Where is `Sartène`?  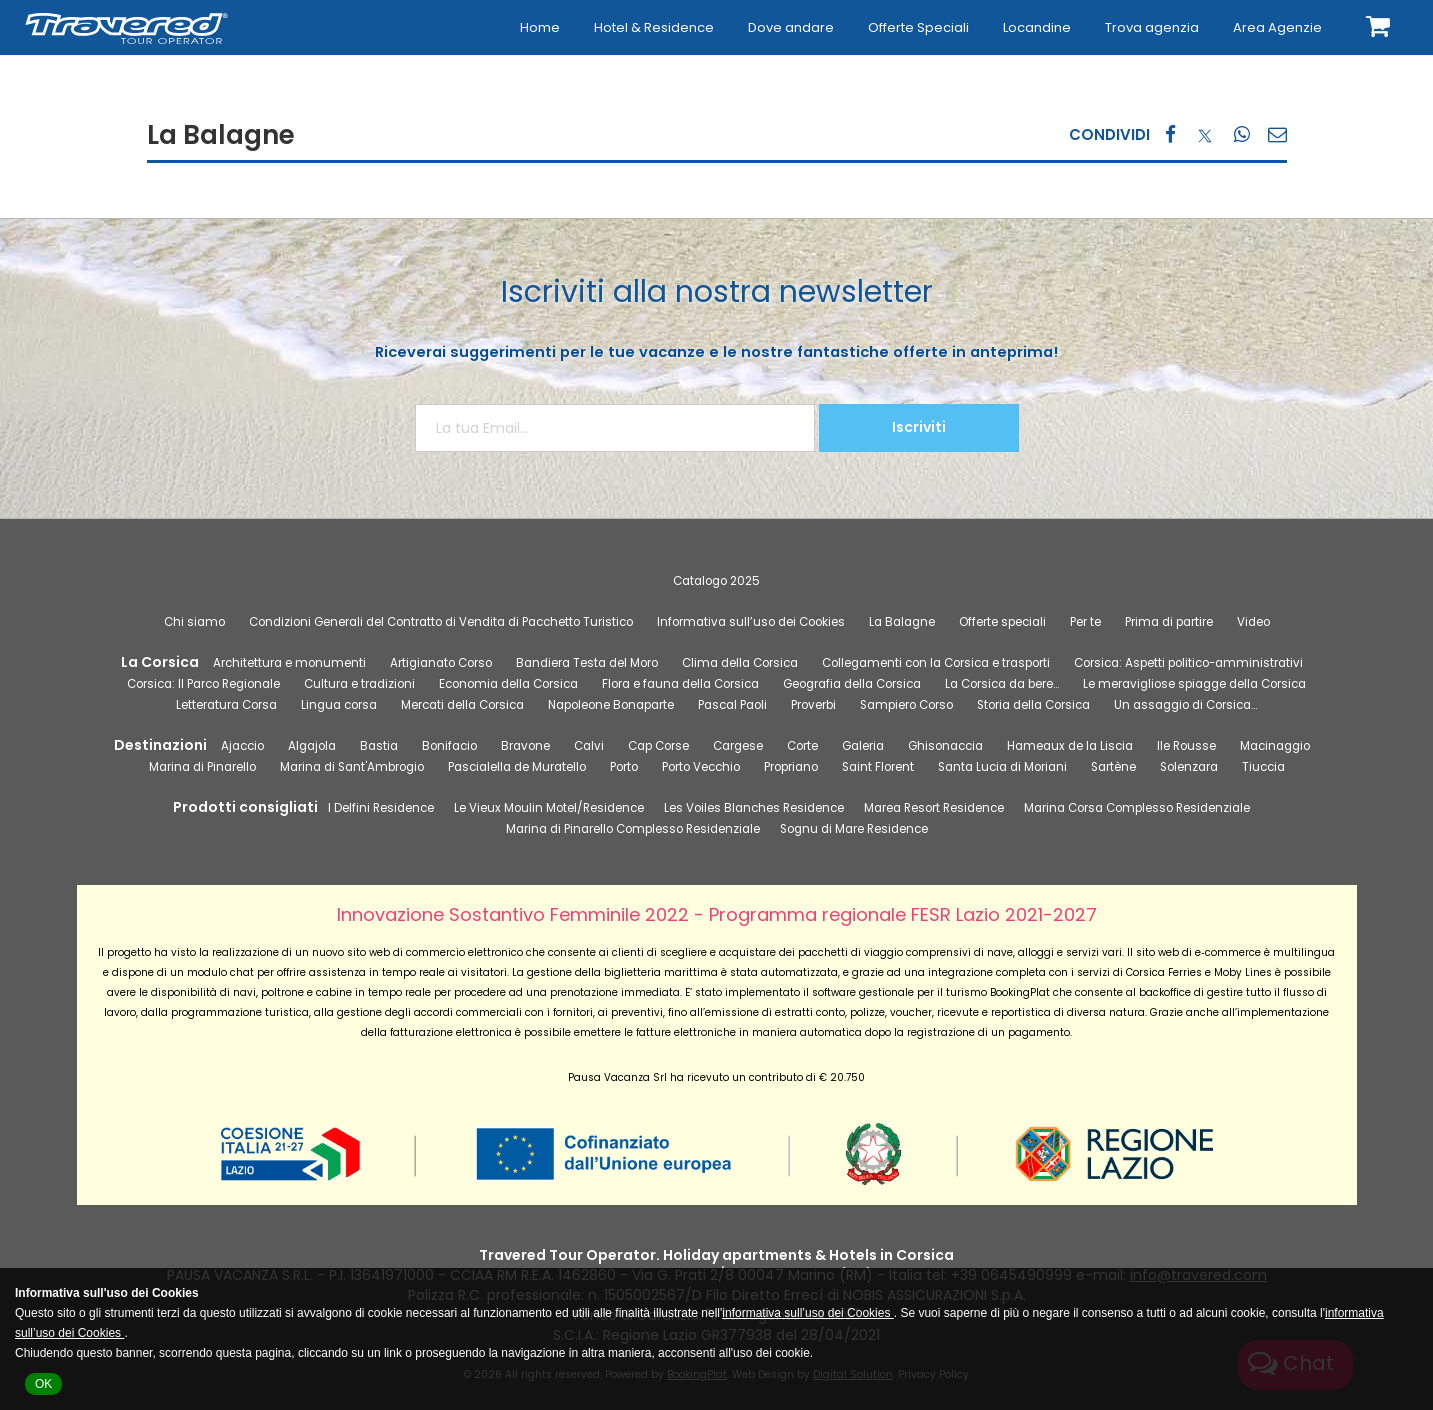 Sartène is located at coordinates (1113, 767).